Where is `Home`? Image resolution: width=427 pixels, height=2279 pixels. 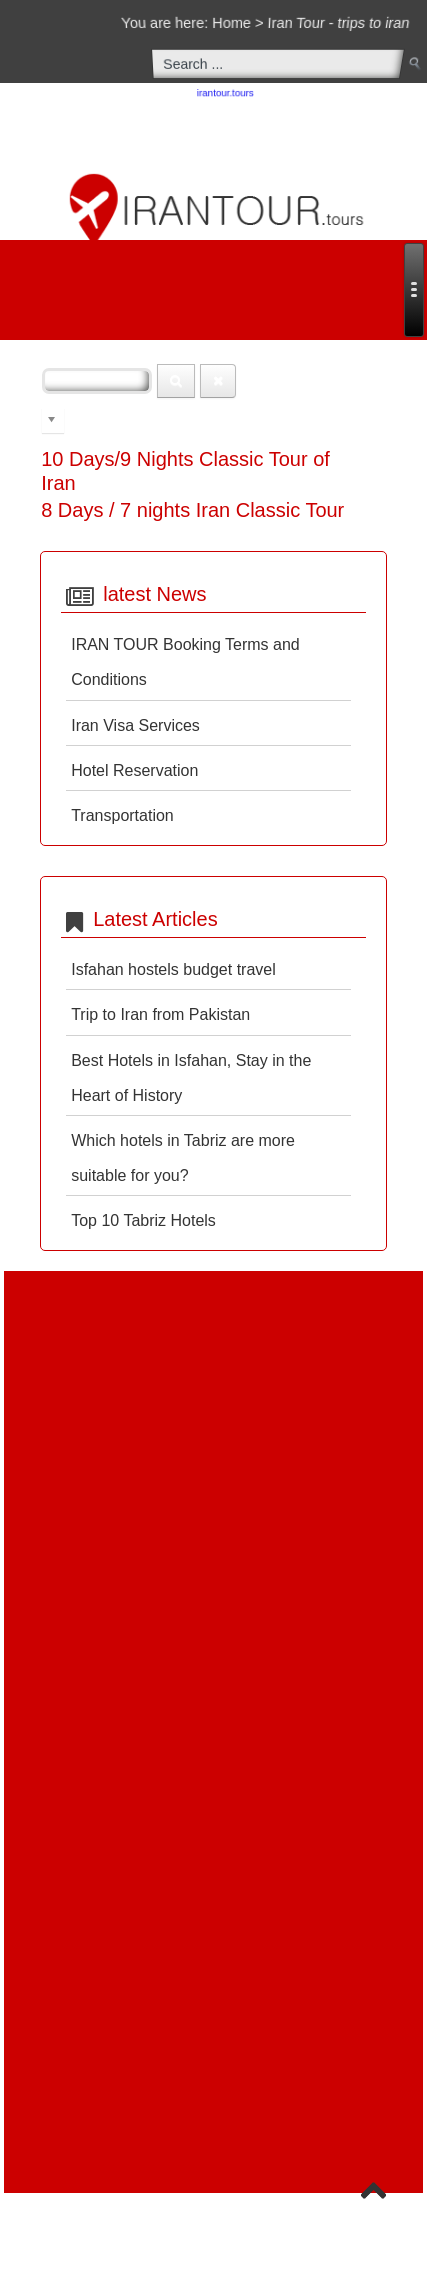
Home is located at coordinates (232, 22).